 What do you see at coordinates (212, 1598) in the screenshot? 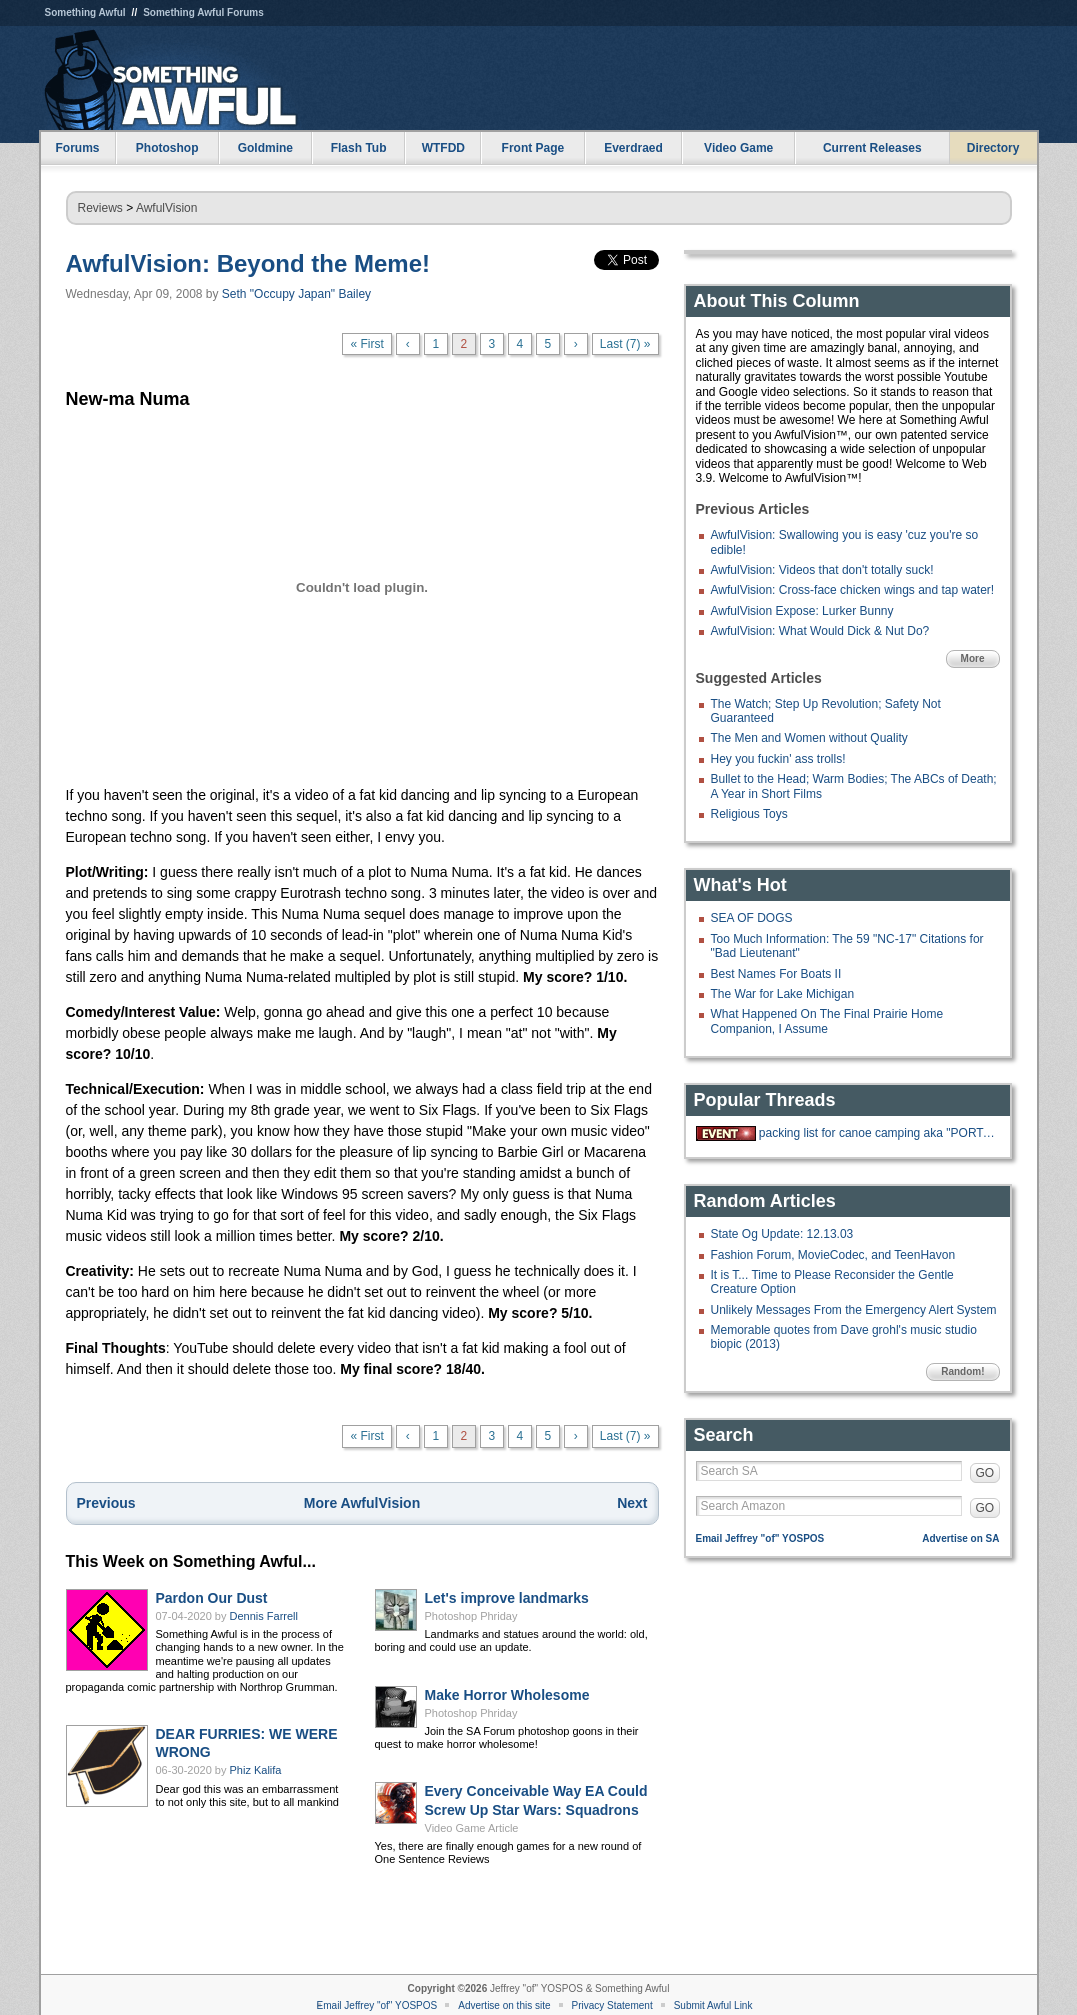
I see `Pardon Our Dust` at bounding box center [212, 1598].